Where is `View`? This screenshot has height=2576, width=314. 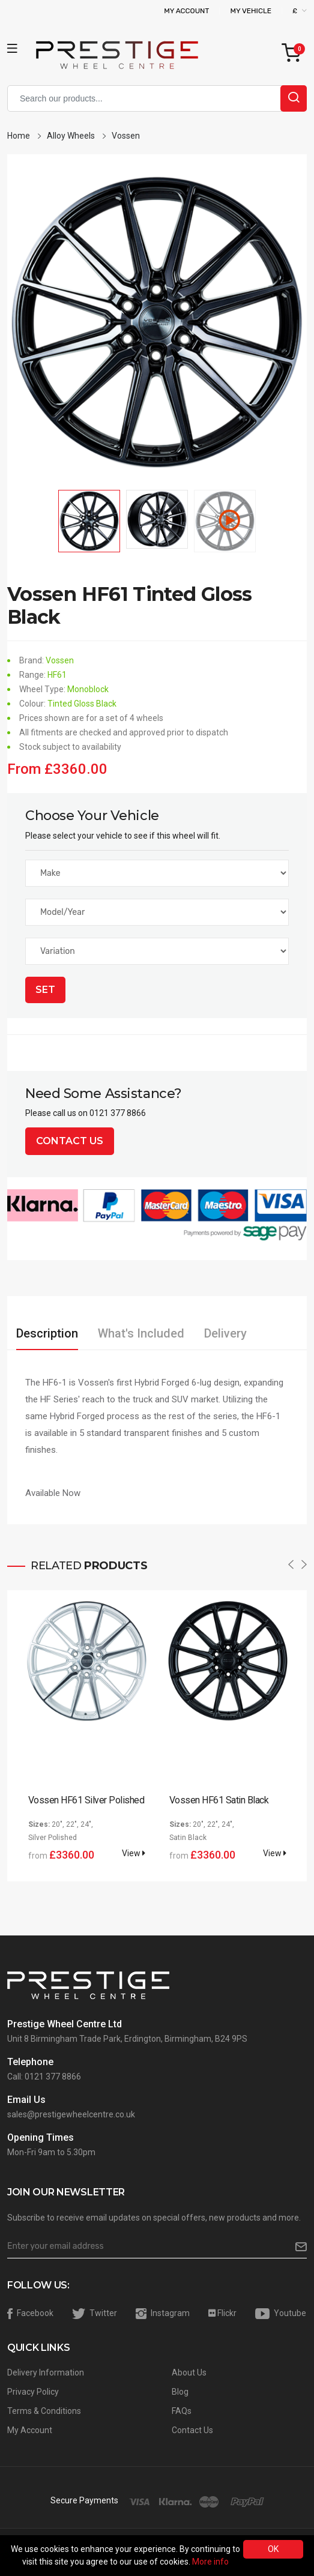 View is located at coordinates (133, 1853).